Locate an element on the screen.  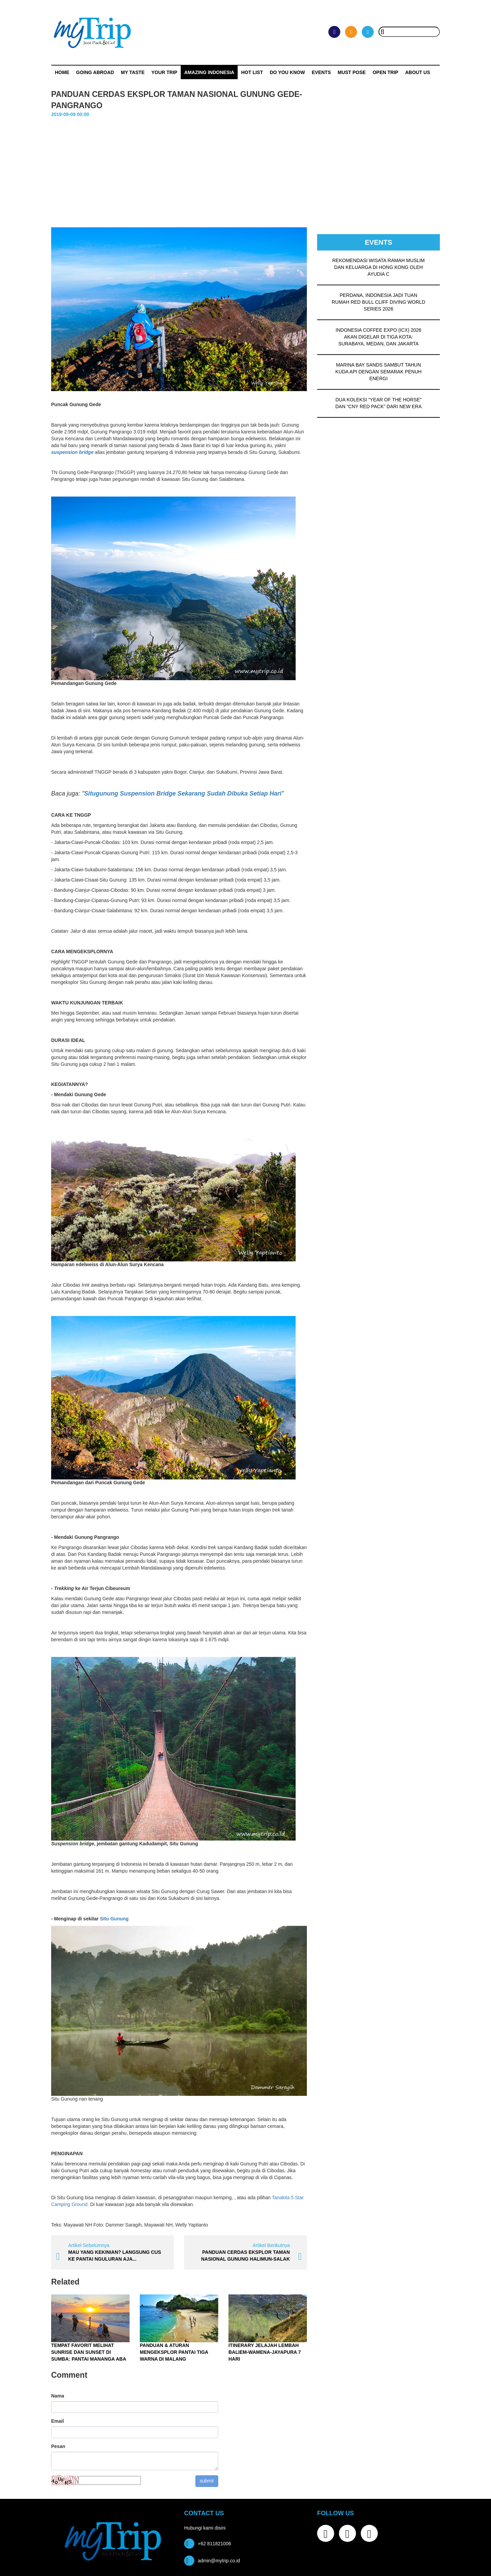
INDONESIA COFFEE EXPO (ICX) 2026 AKAN DIGELAR DI TIGA KOTA: SURABAYA, MEDAN, DAN JAKARTA is located at coordinates (378, 336).